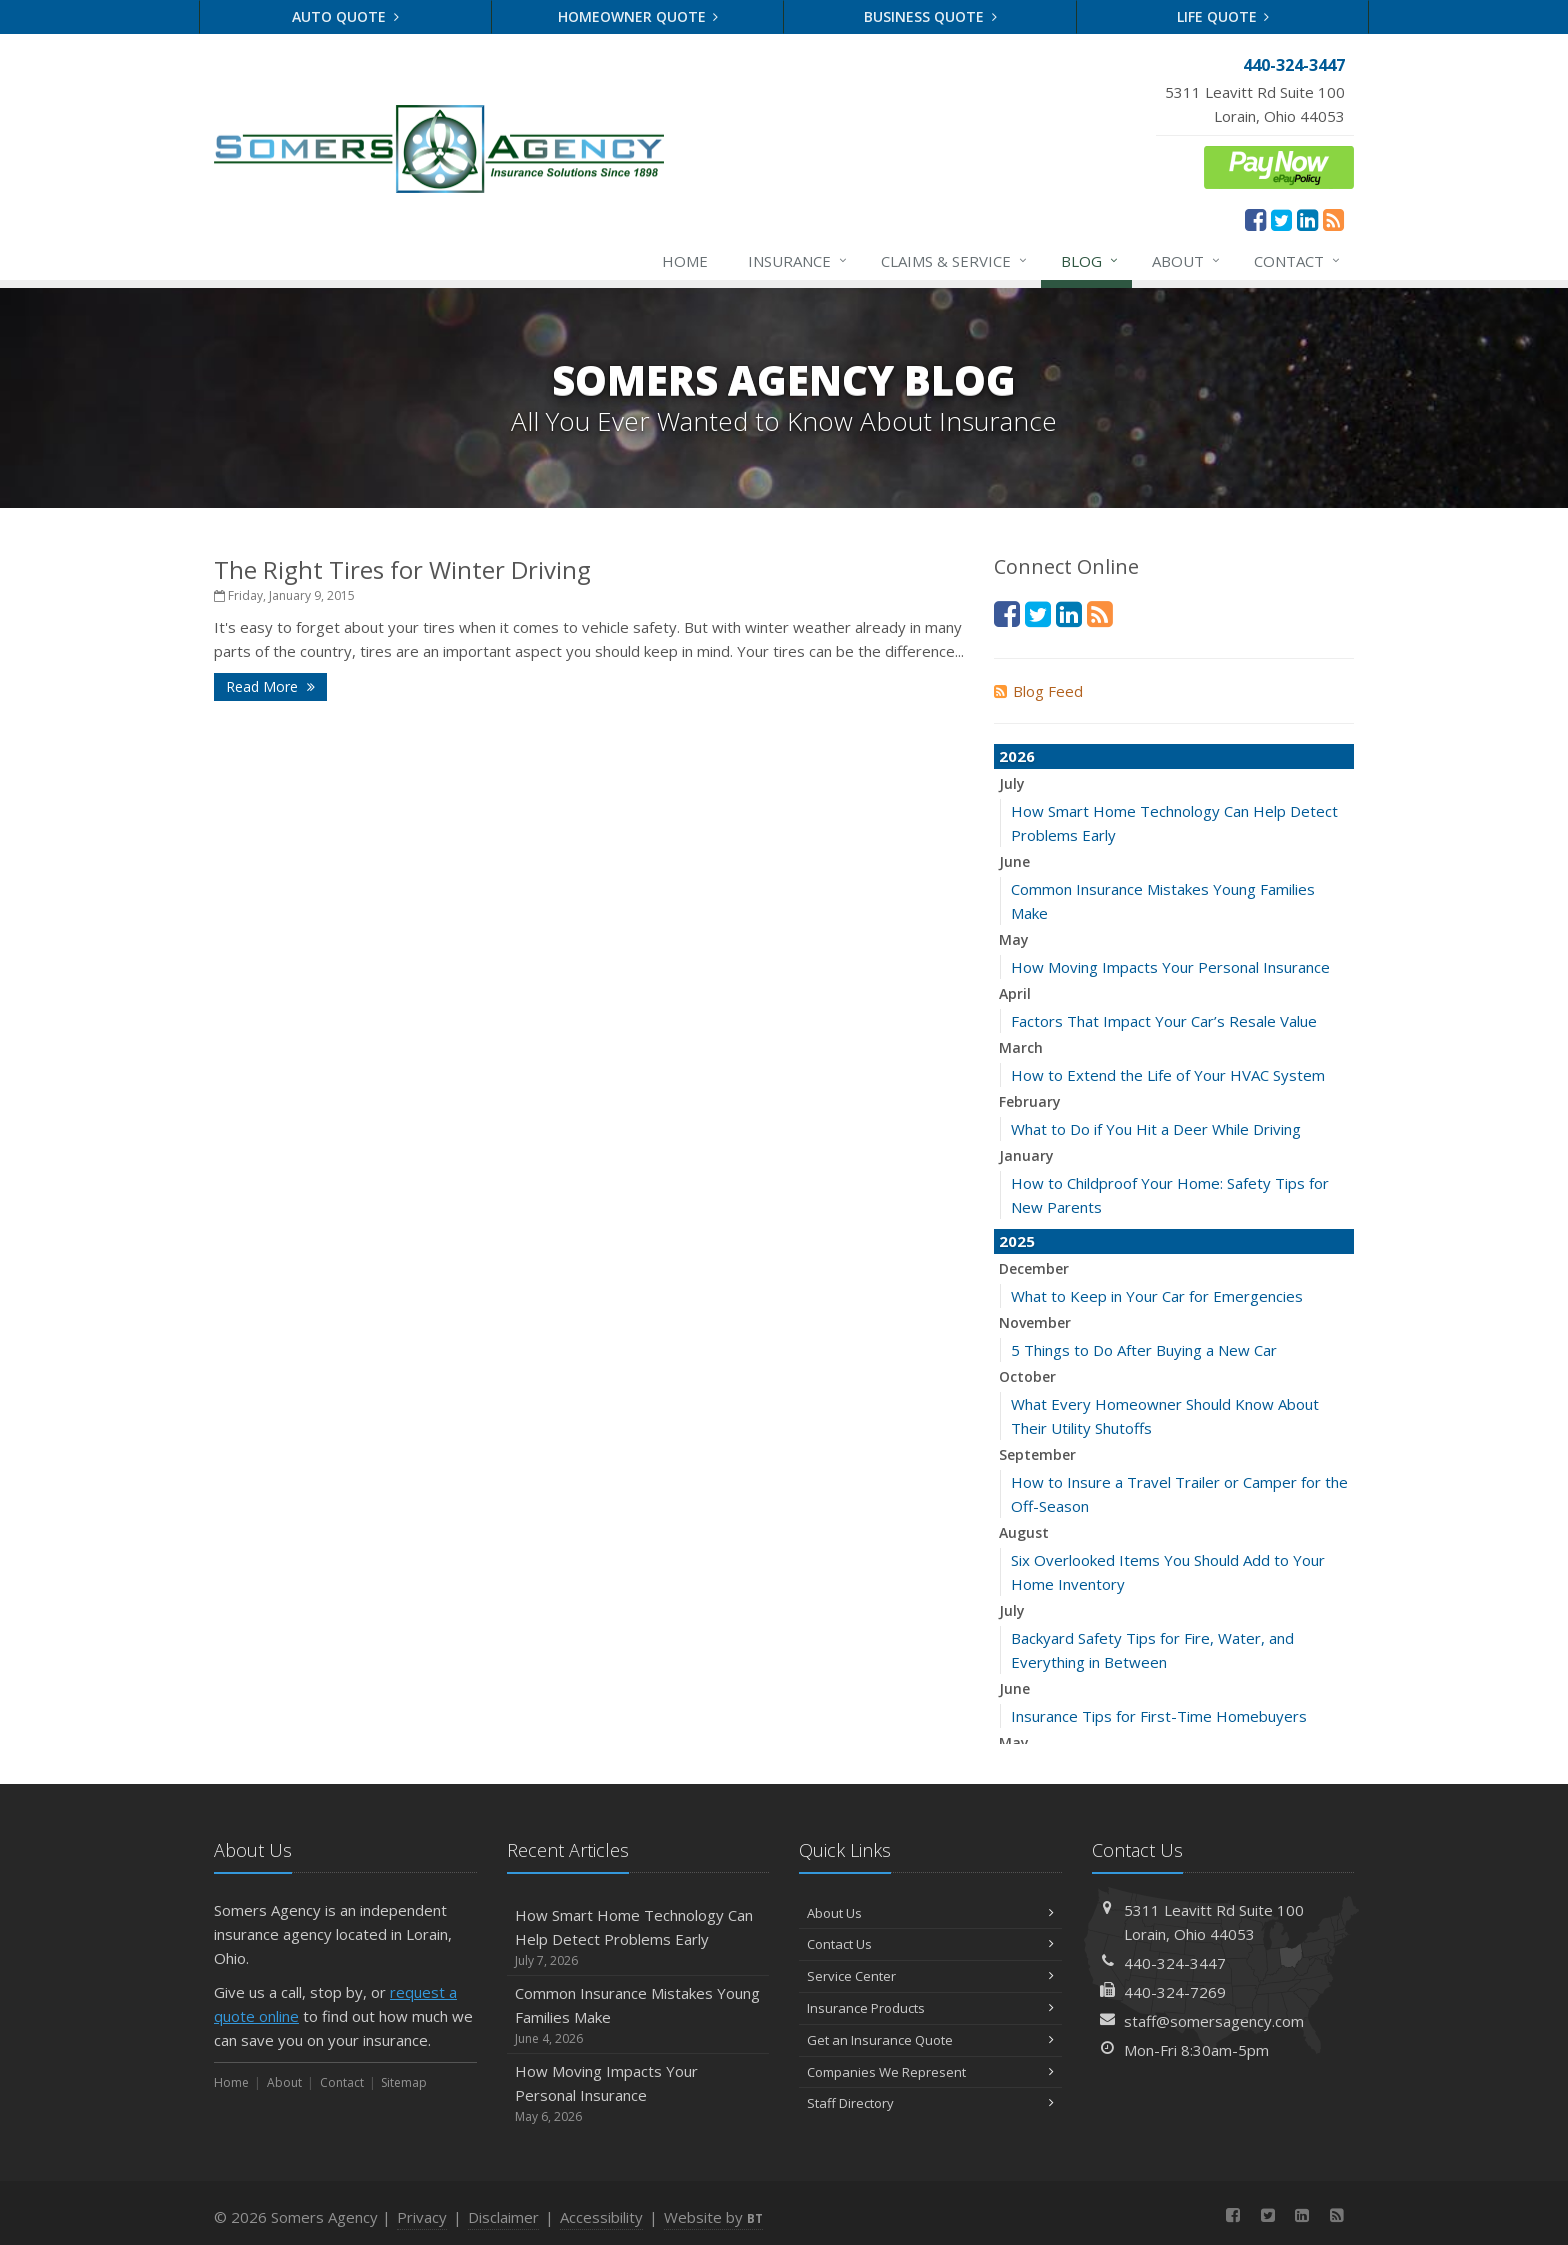  Describe the element at coordinates (1090, 261) in the screenshot. I see `Blog` at that location.